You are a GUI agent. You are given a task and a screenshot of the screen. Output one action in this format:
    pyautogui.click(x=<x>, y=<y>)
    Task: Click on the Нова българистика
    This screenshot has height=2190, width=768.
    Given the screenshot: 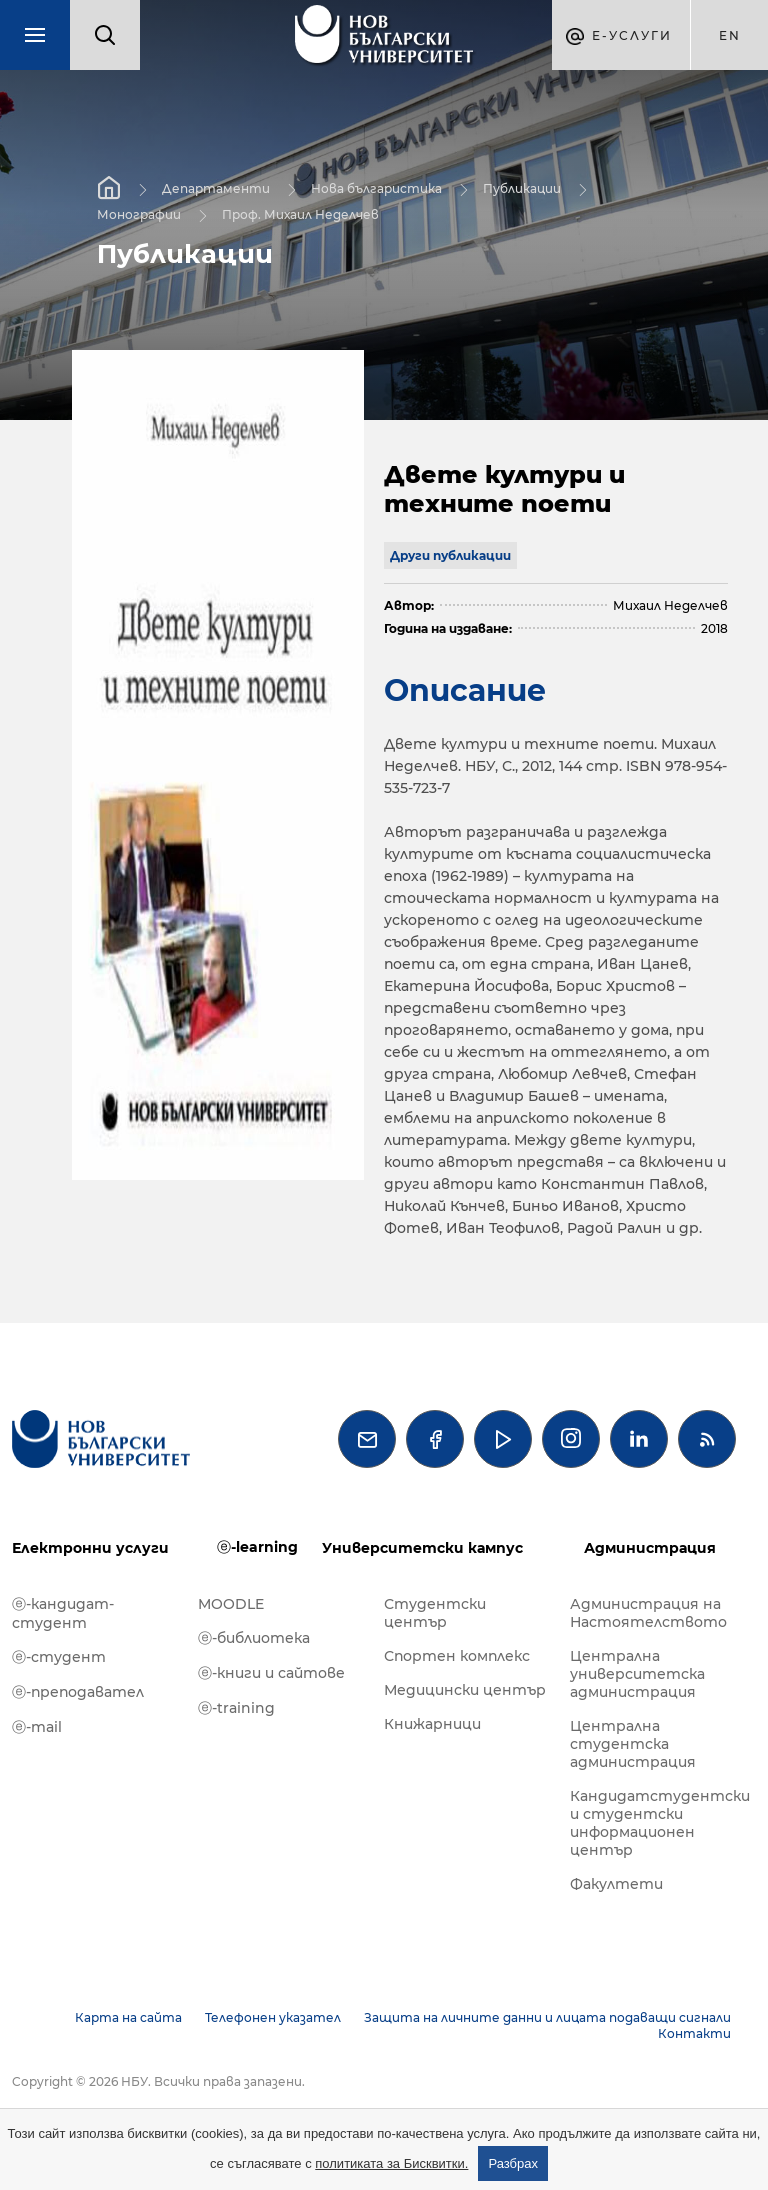 What is the action you would take?
    pyautogui.click(x=376, y=188)
    